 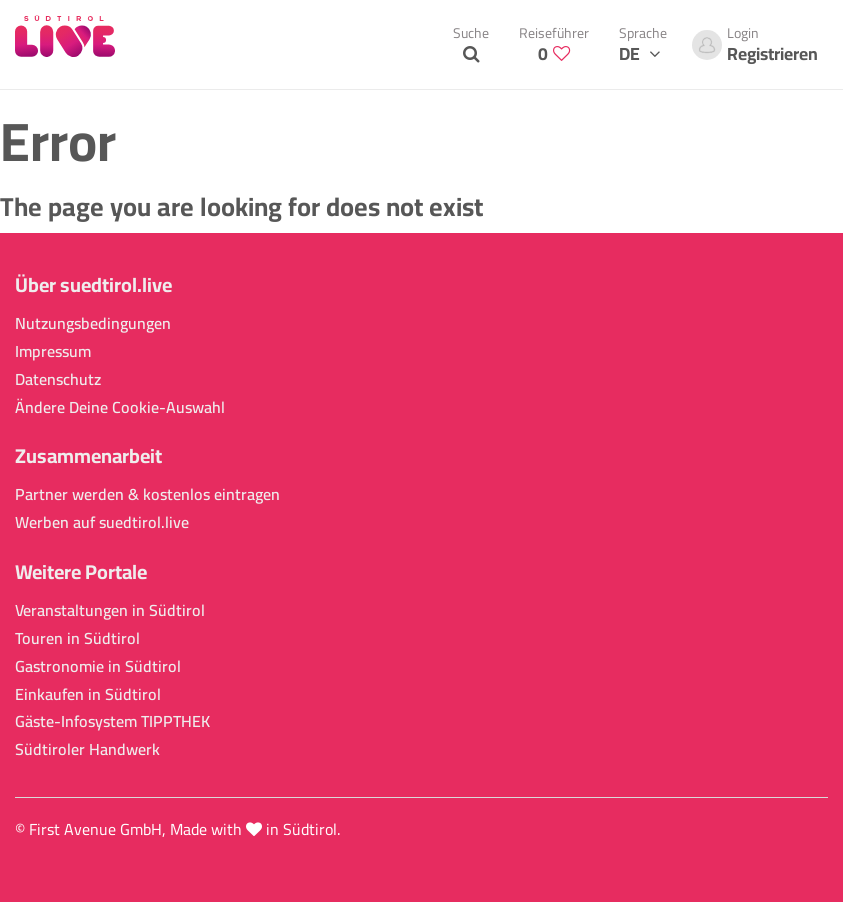 I want to click on Ändere Deine Cookie-Auswahl [button], so click(x=120, y=407).